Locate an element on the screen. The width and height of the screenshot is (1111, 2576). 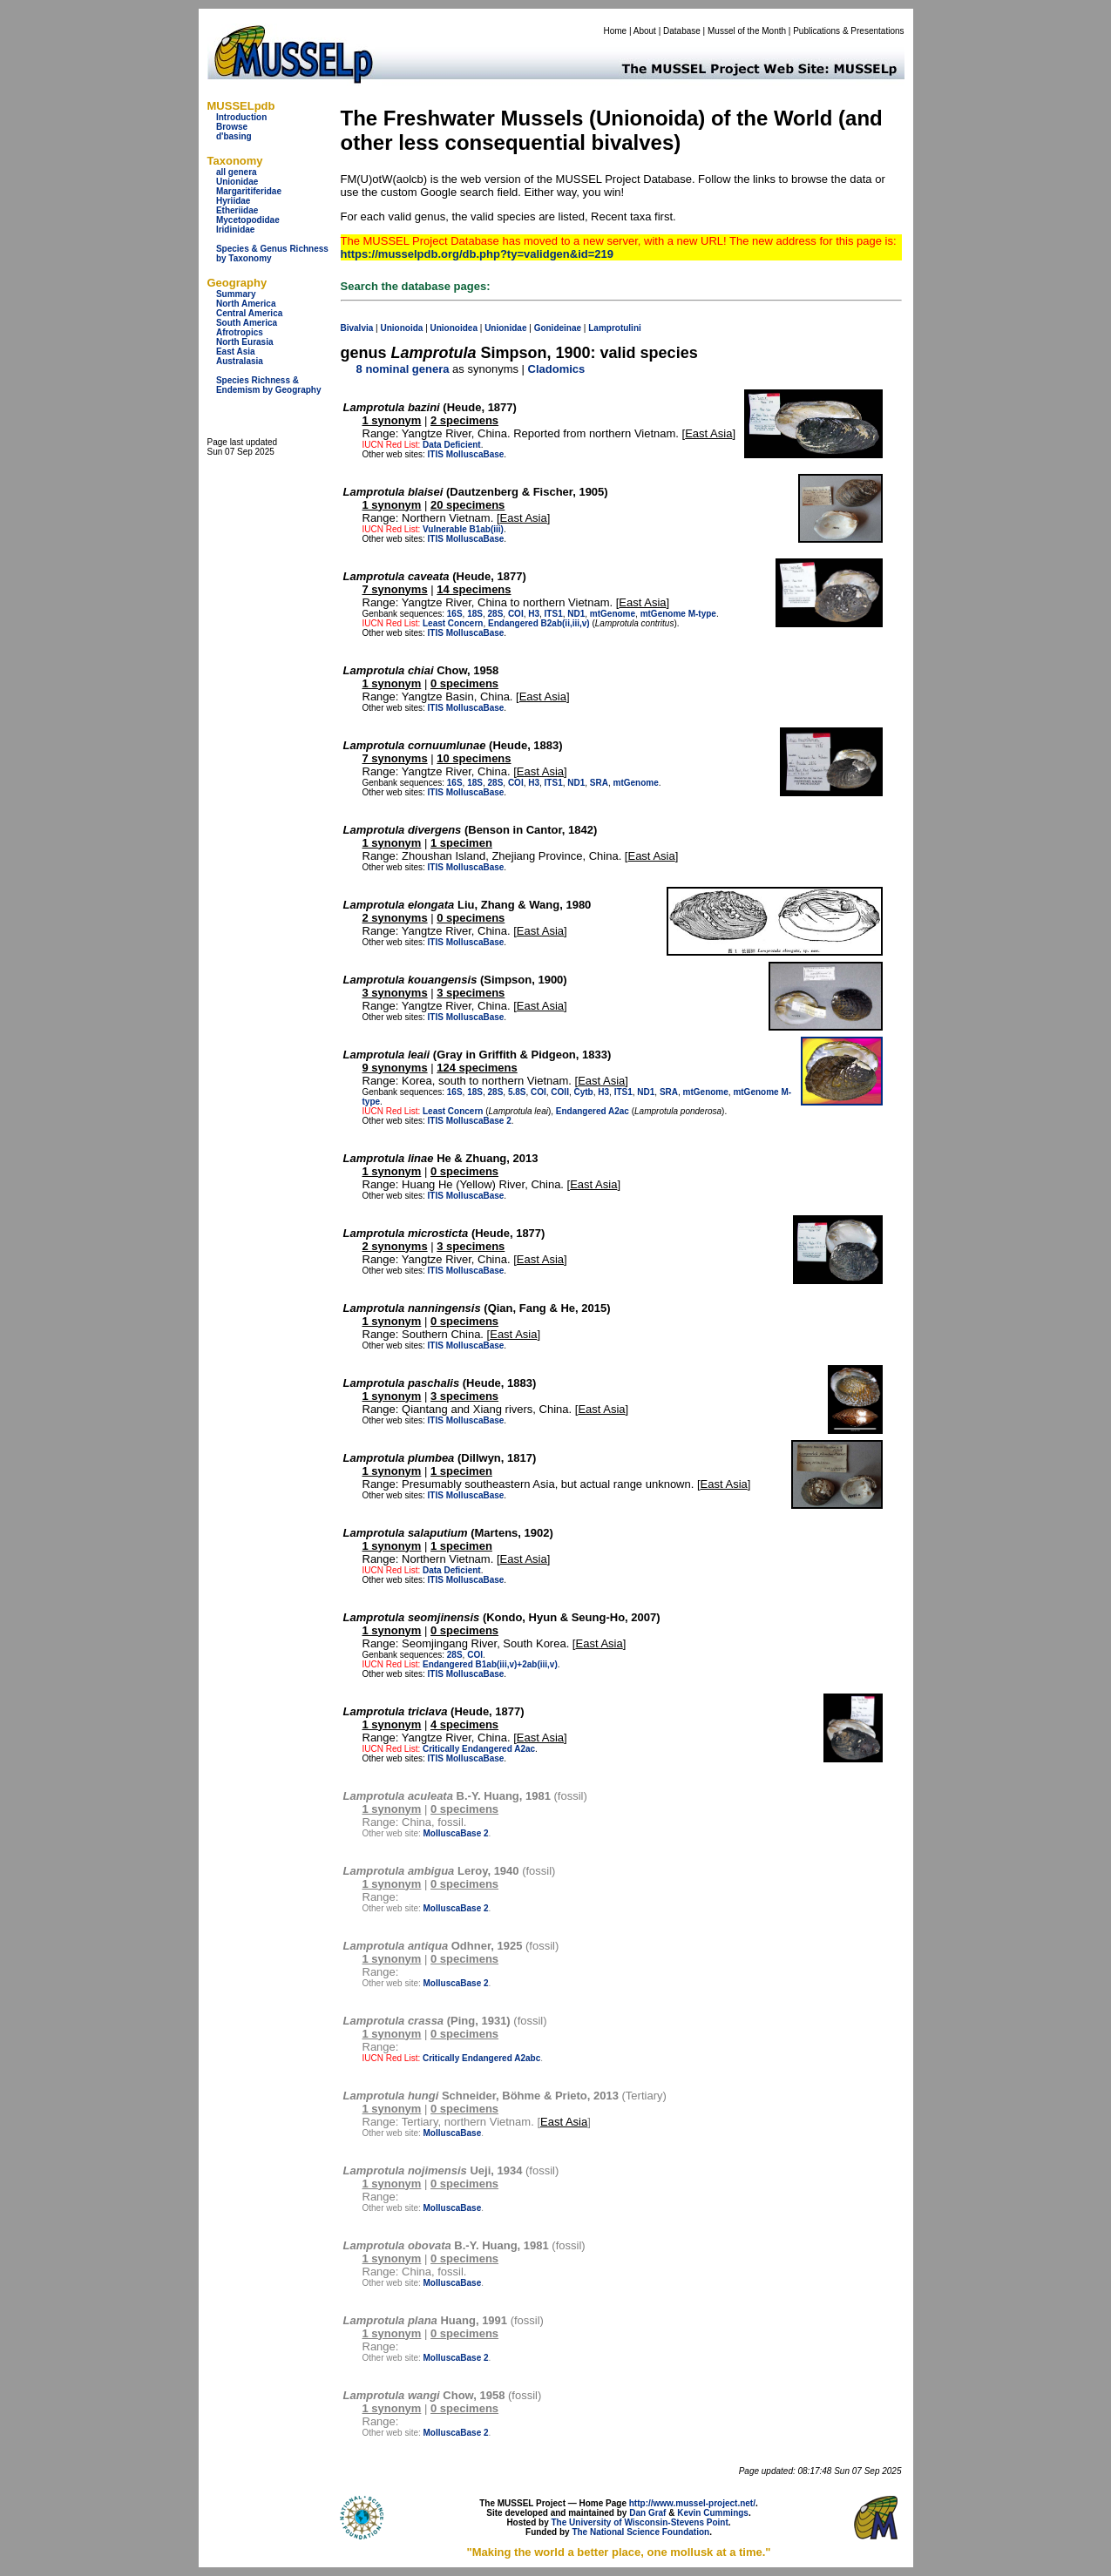
Etheriidae is located at coordinates (237, 210).